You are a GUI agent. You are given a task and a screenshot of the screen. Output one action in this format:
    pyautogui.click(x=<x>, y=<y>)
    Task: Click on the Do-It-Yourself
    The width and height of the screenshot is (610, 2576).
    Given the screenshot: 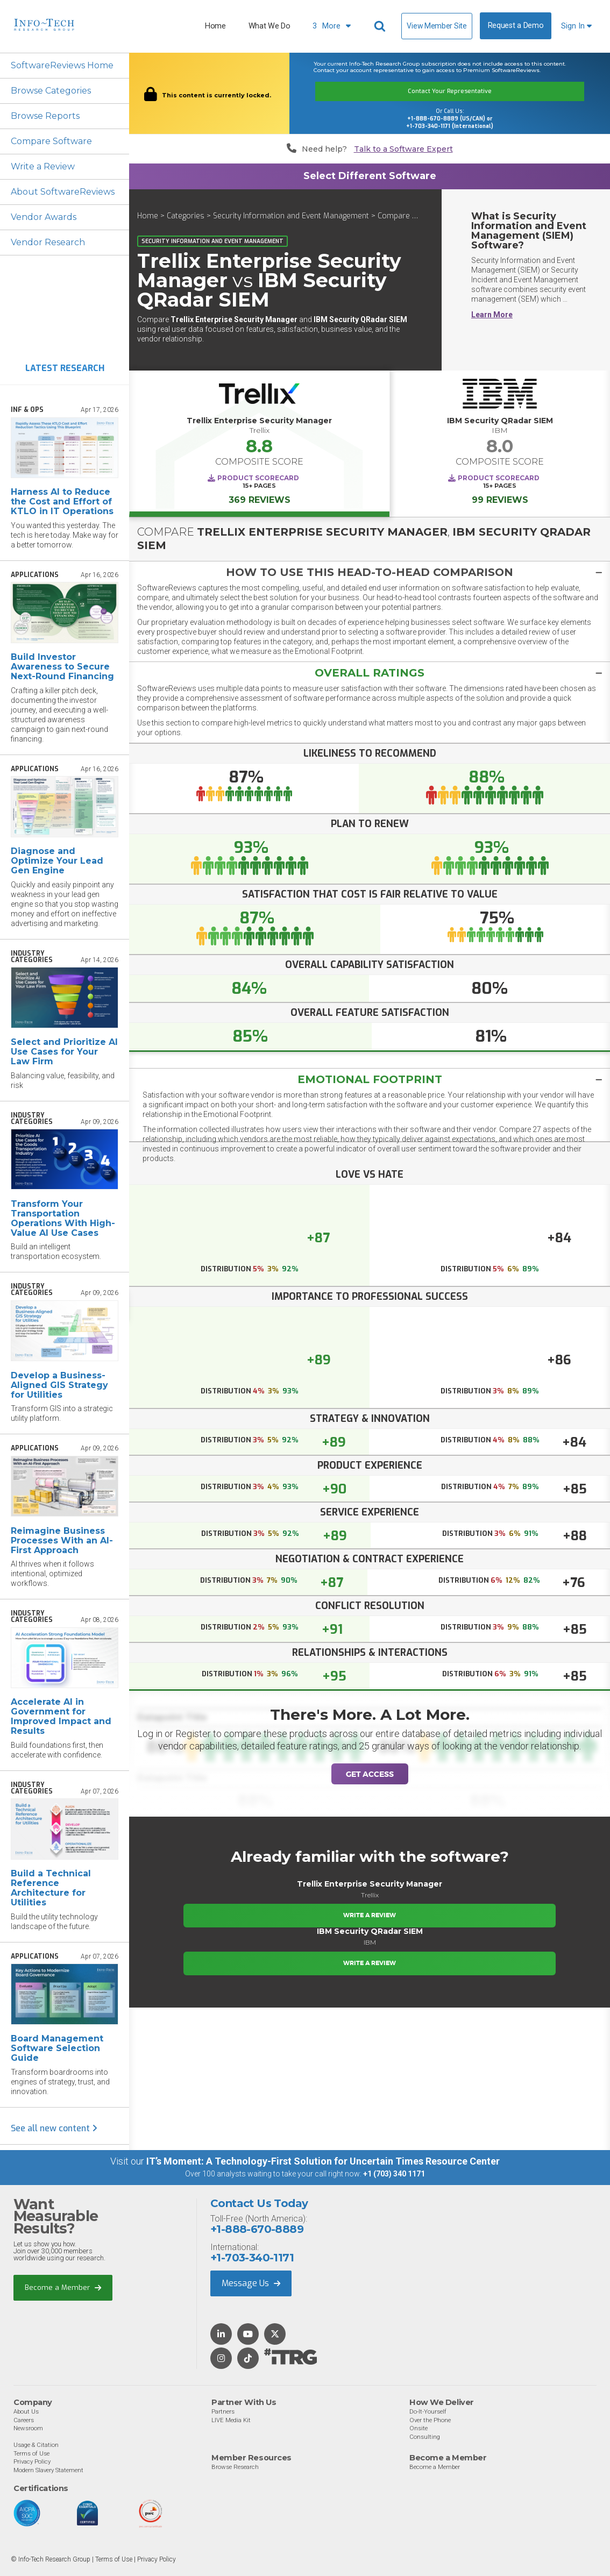 What is the action you would take?
    pyautogui.click(x=427, y=2411)
    